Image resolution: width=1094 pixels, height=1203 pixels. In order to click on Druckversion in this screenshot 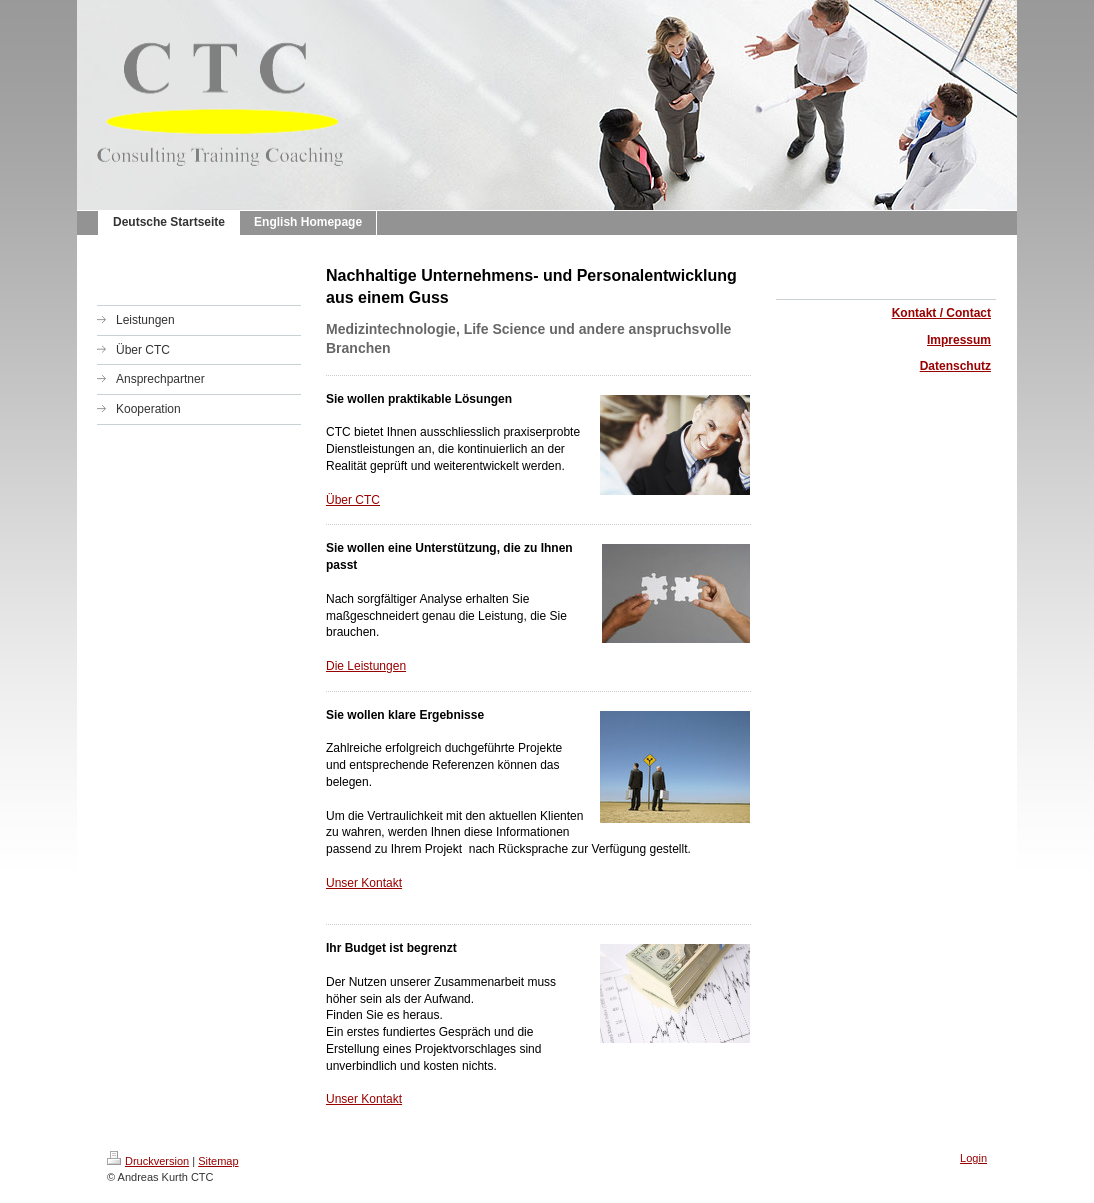, I will do `click(148, 1161)`.